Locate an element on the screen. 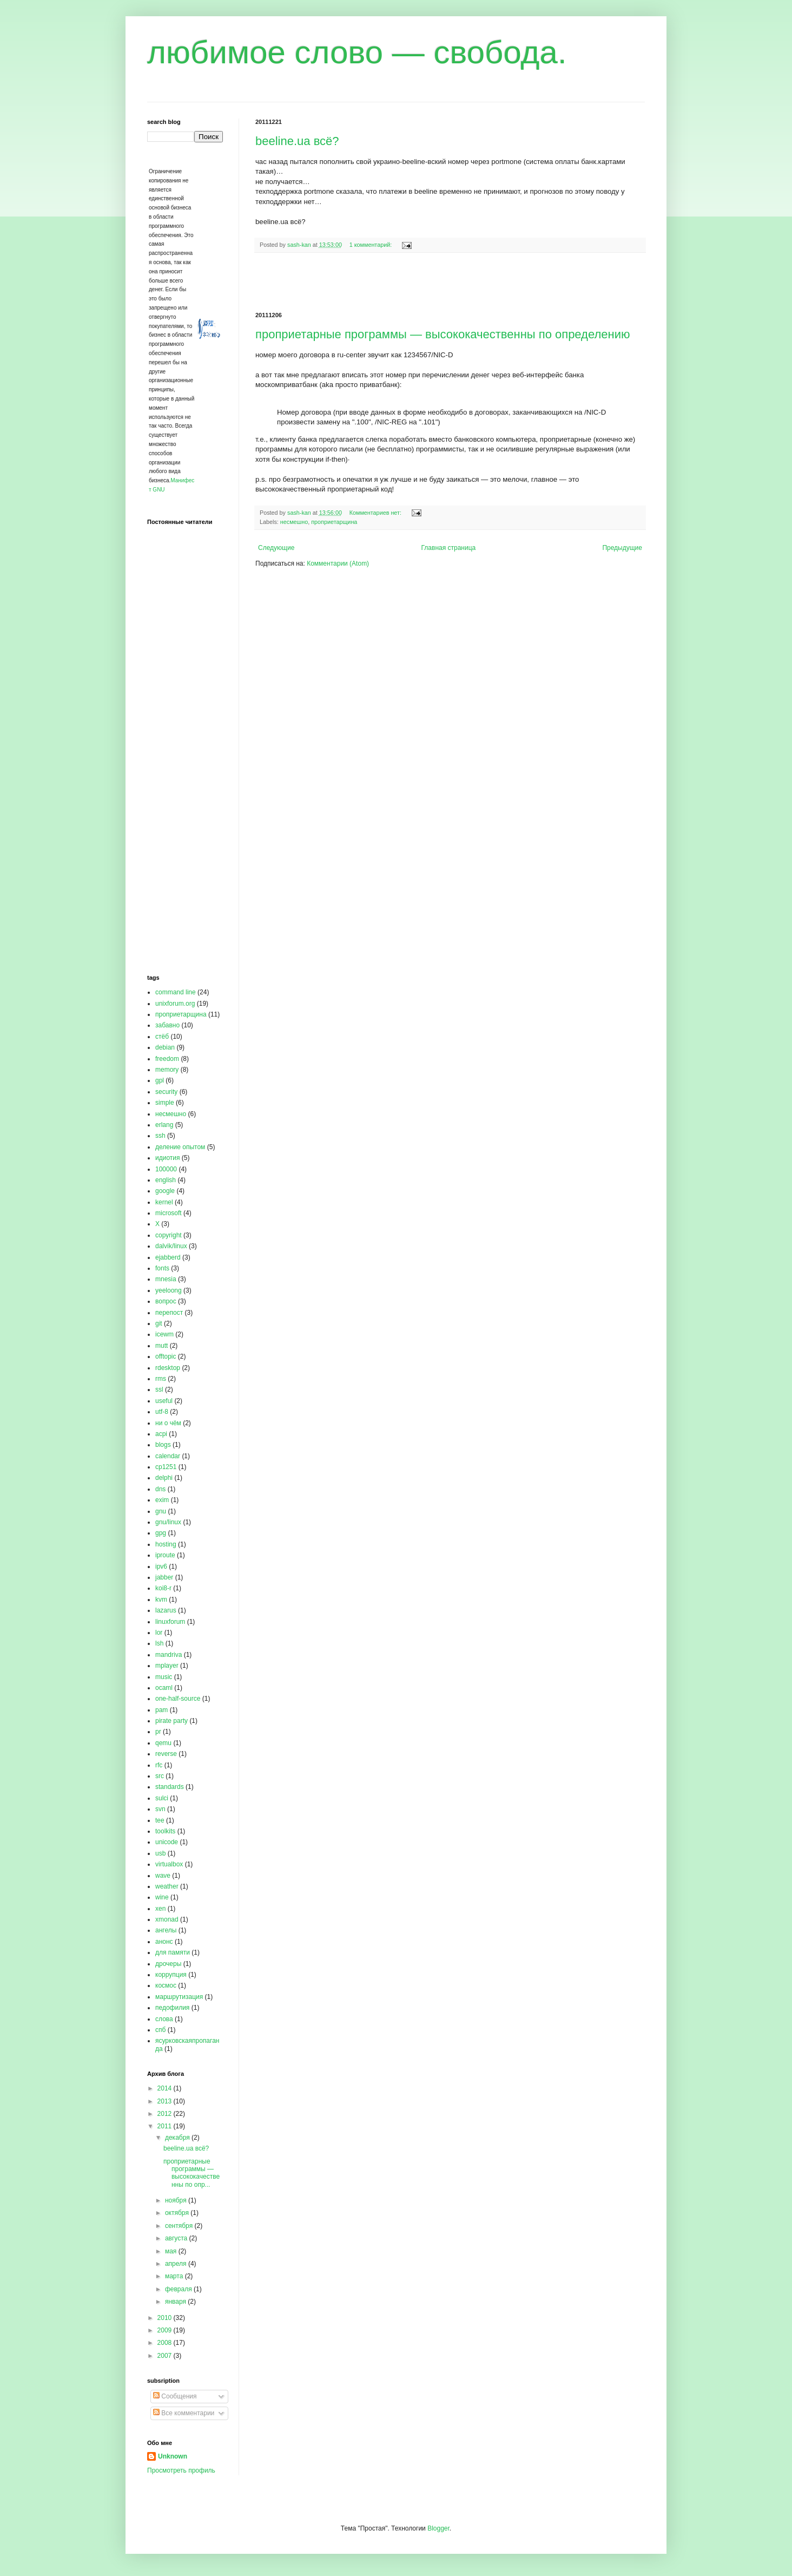  simple is located at coordinates (164, 1102).